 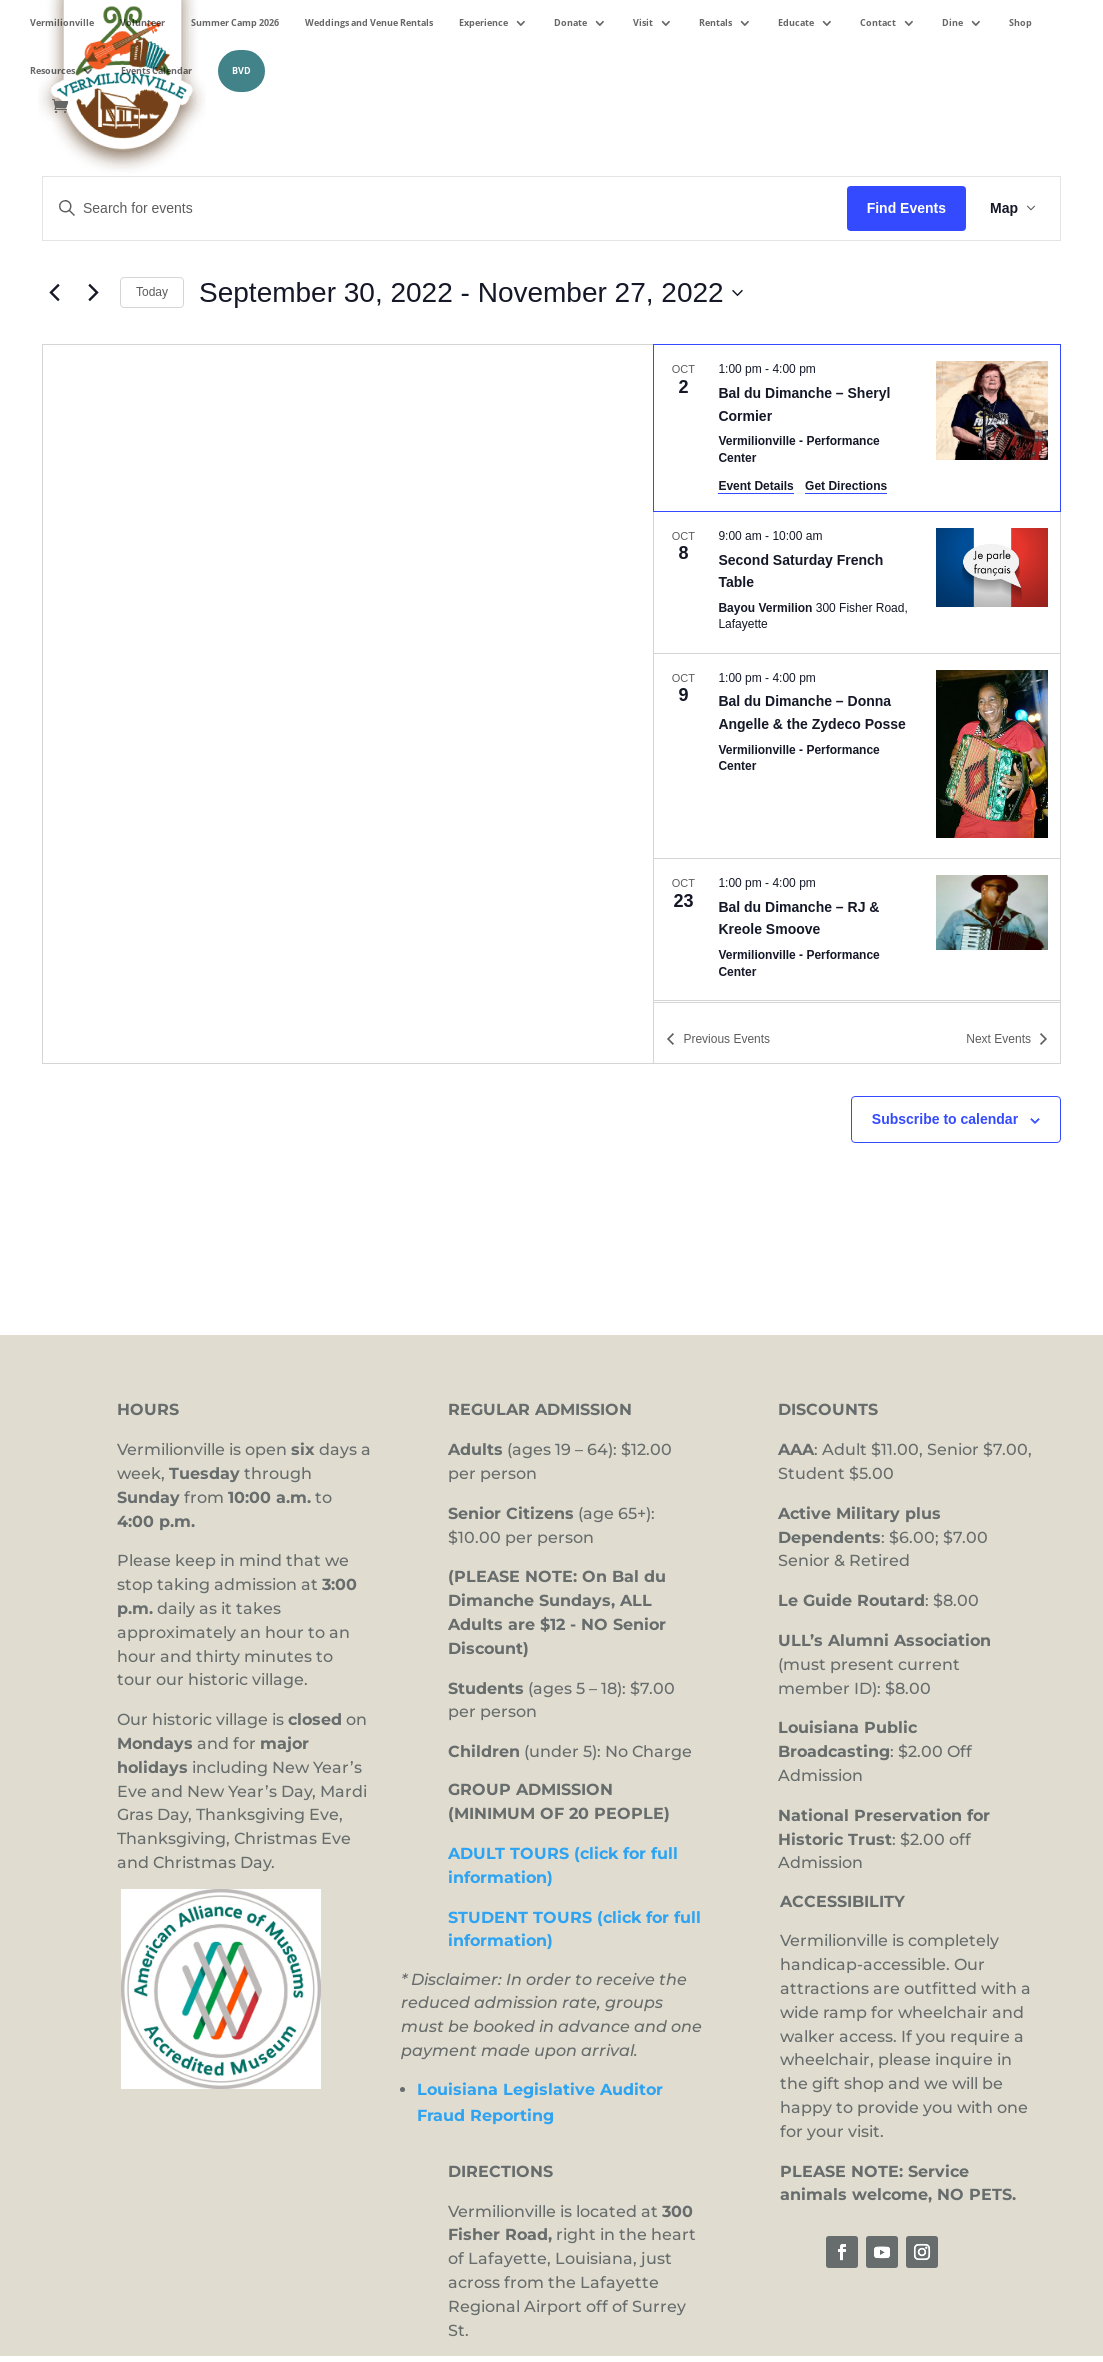 I want to click on BVD, so click(x=241, y=71).